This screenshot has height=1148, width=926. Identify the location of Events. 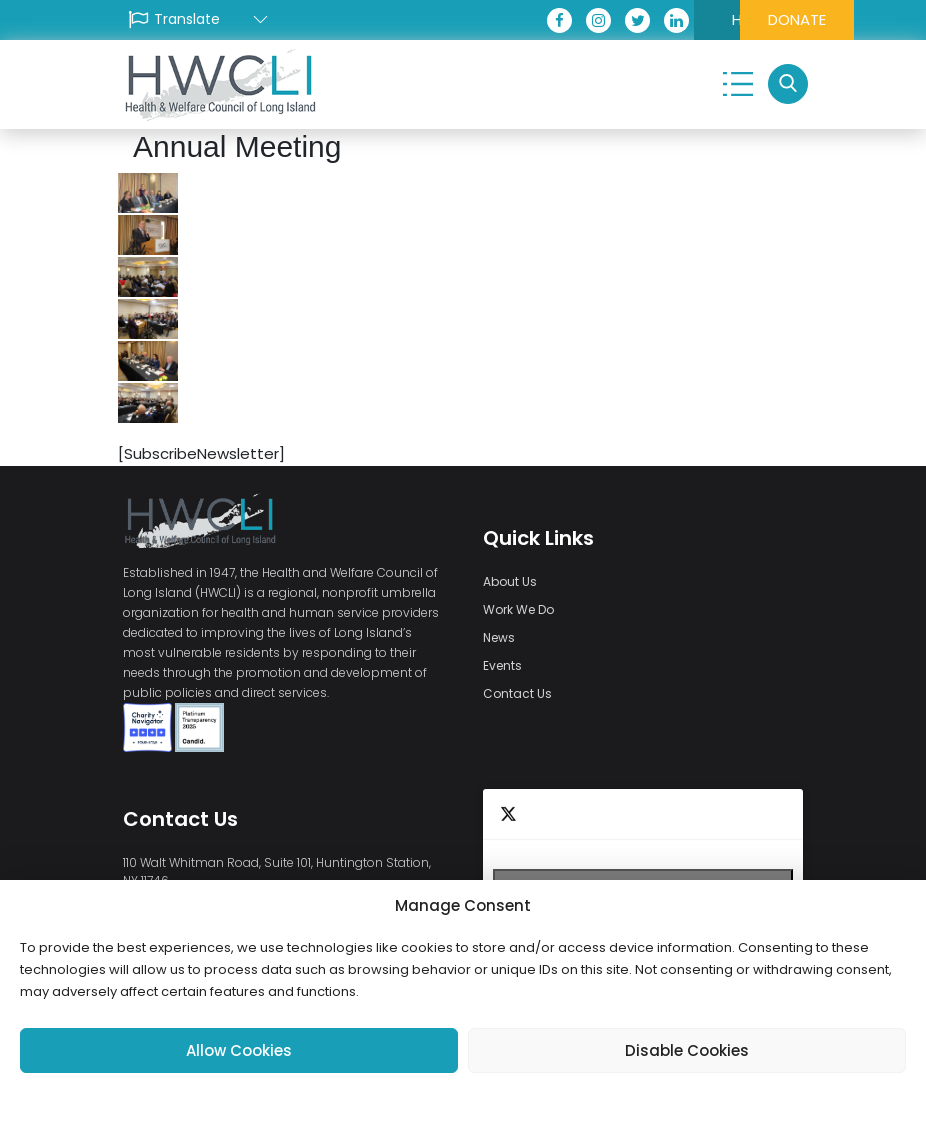
(502, 665).